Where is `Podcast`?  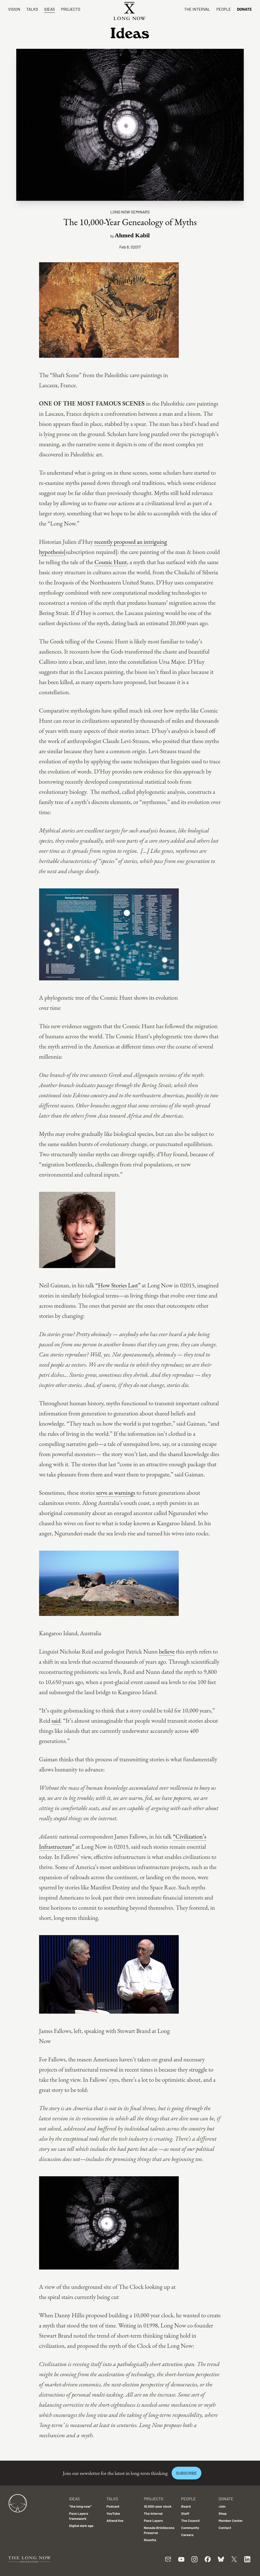 Podcast is located at coordinates (112, 2506).